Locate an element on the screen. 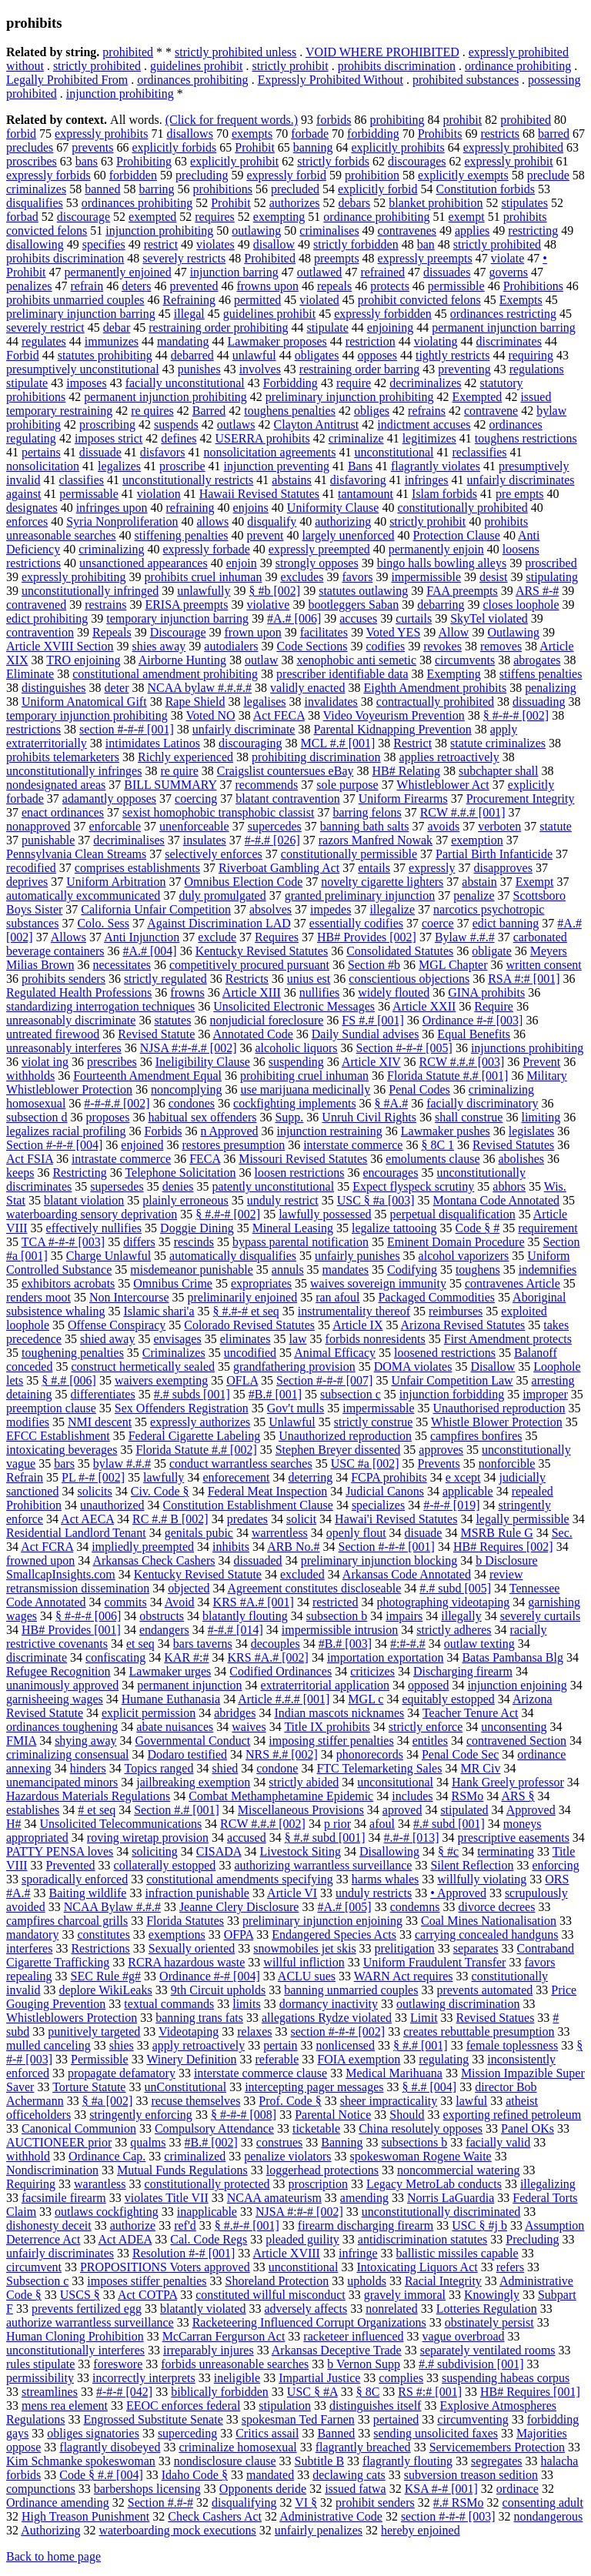 Image resolution: width=591 pixels, height=2576 pixels. allows is located at coordinates (212, 521).